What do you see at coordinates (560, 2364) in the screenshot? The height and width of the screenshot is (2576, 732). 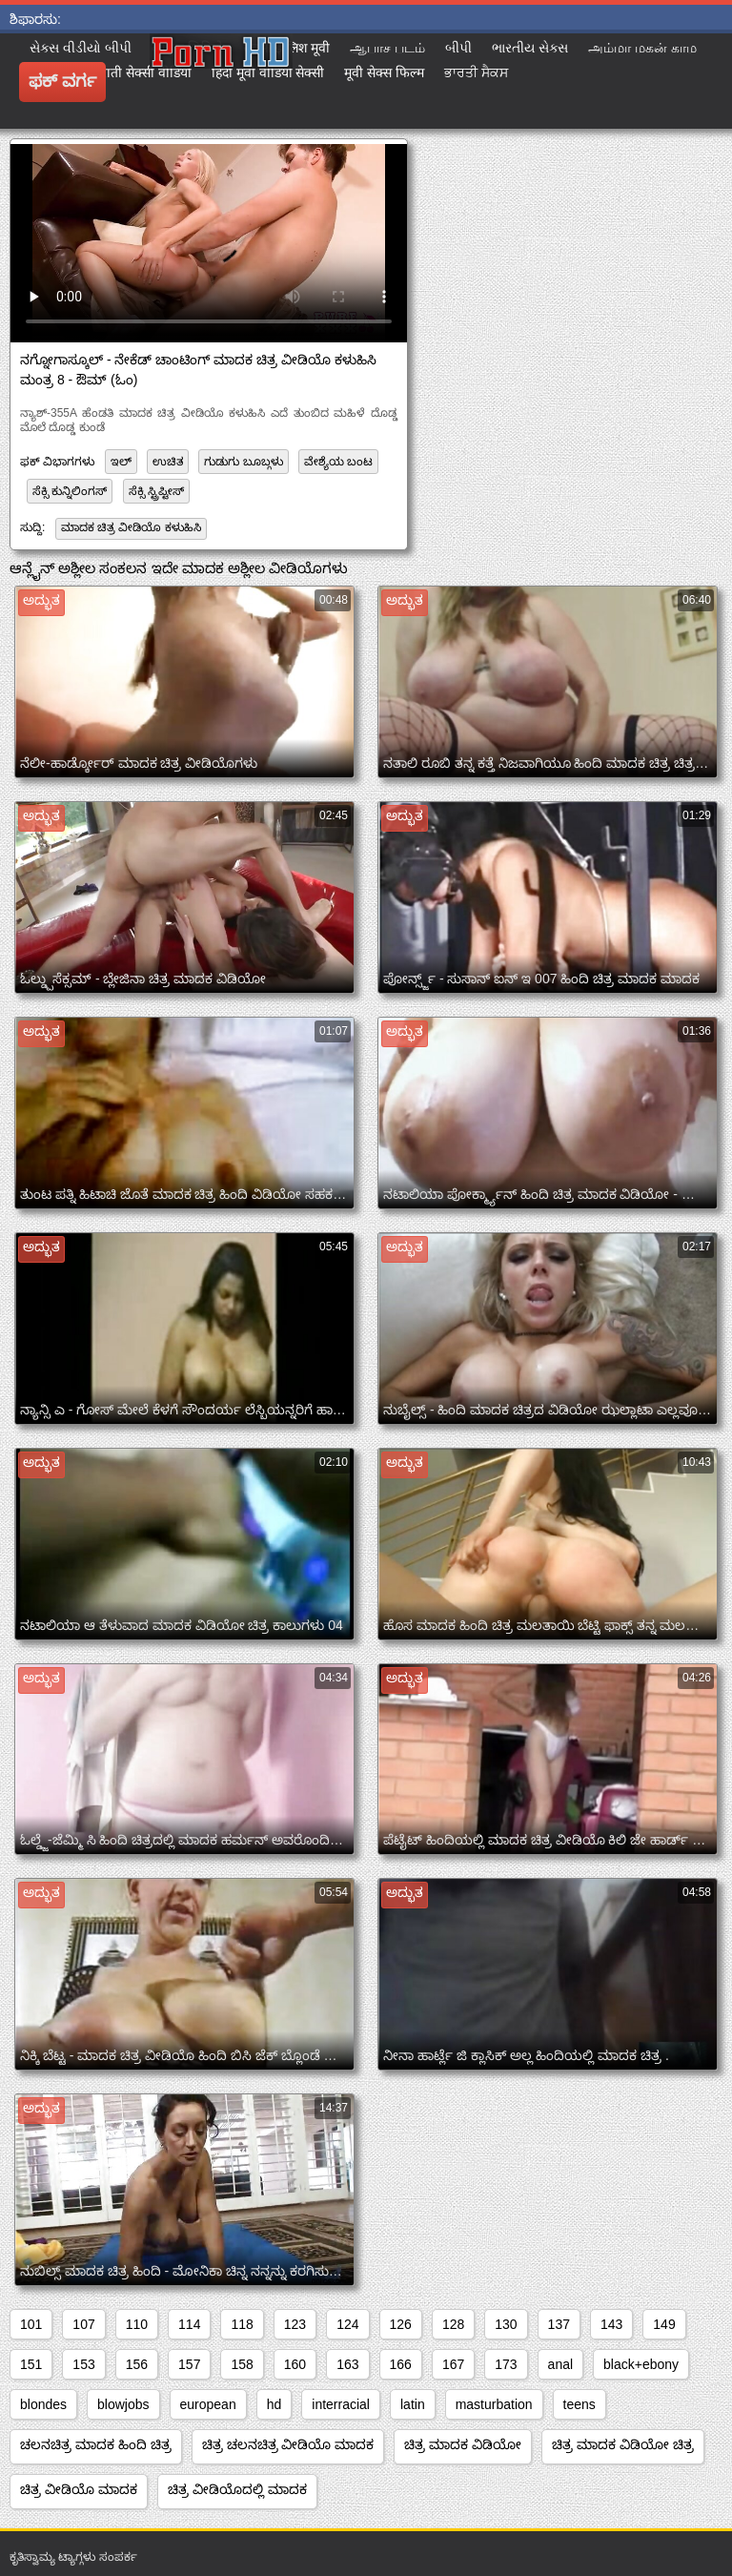 I see `anal` at bounding box center [560, 2364].